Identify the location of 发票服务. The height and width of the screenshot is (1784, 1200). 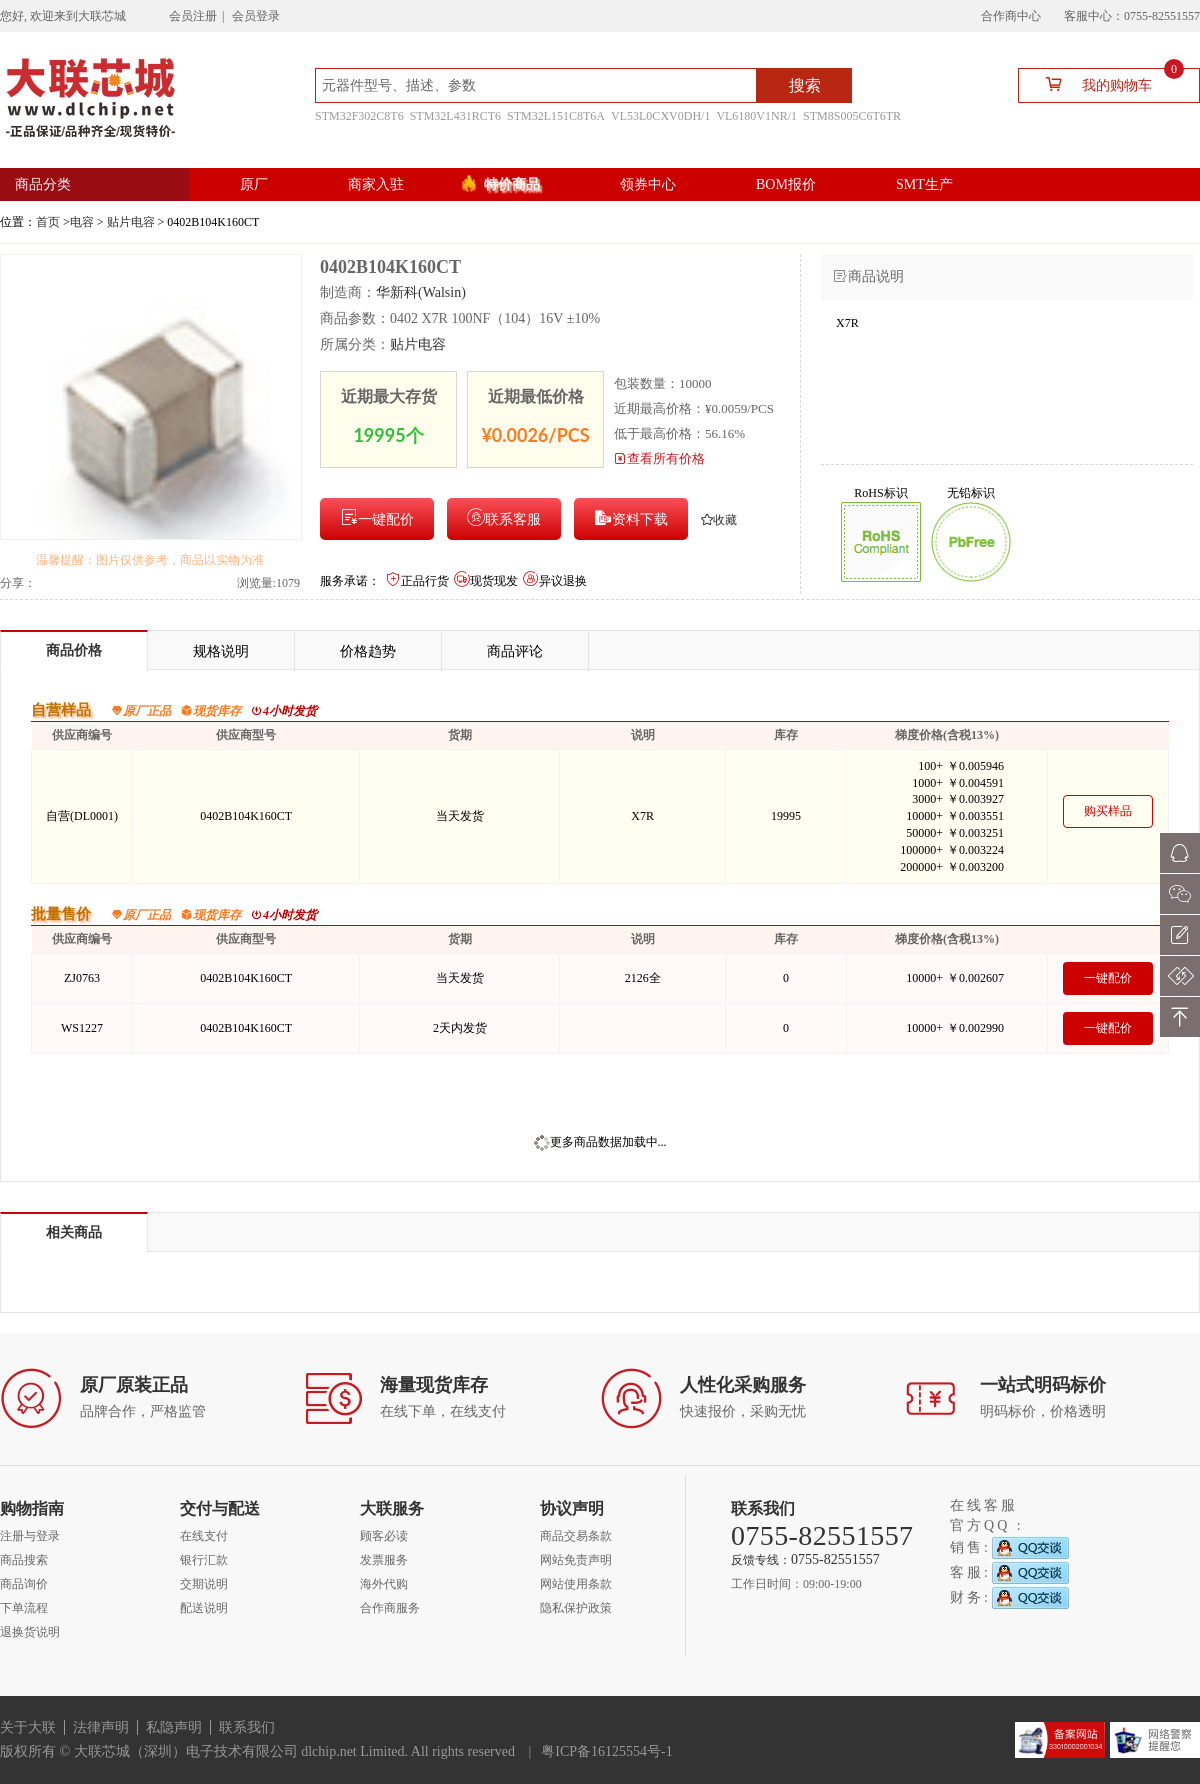
(384, 1560).